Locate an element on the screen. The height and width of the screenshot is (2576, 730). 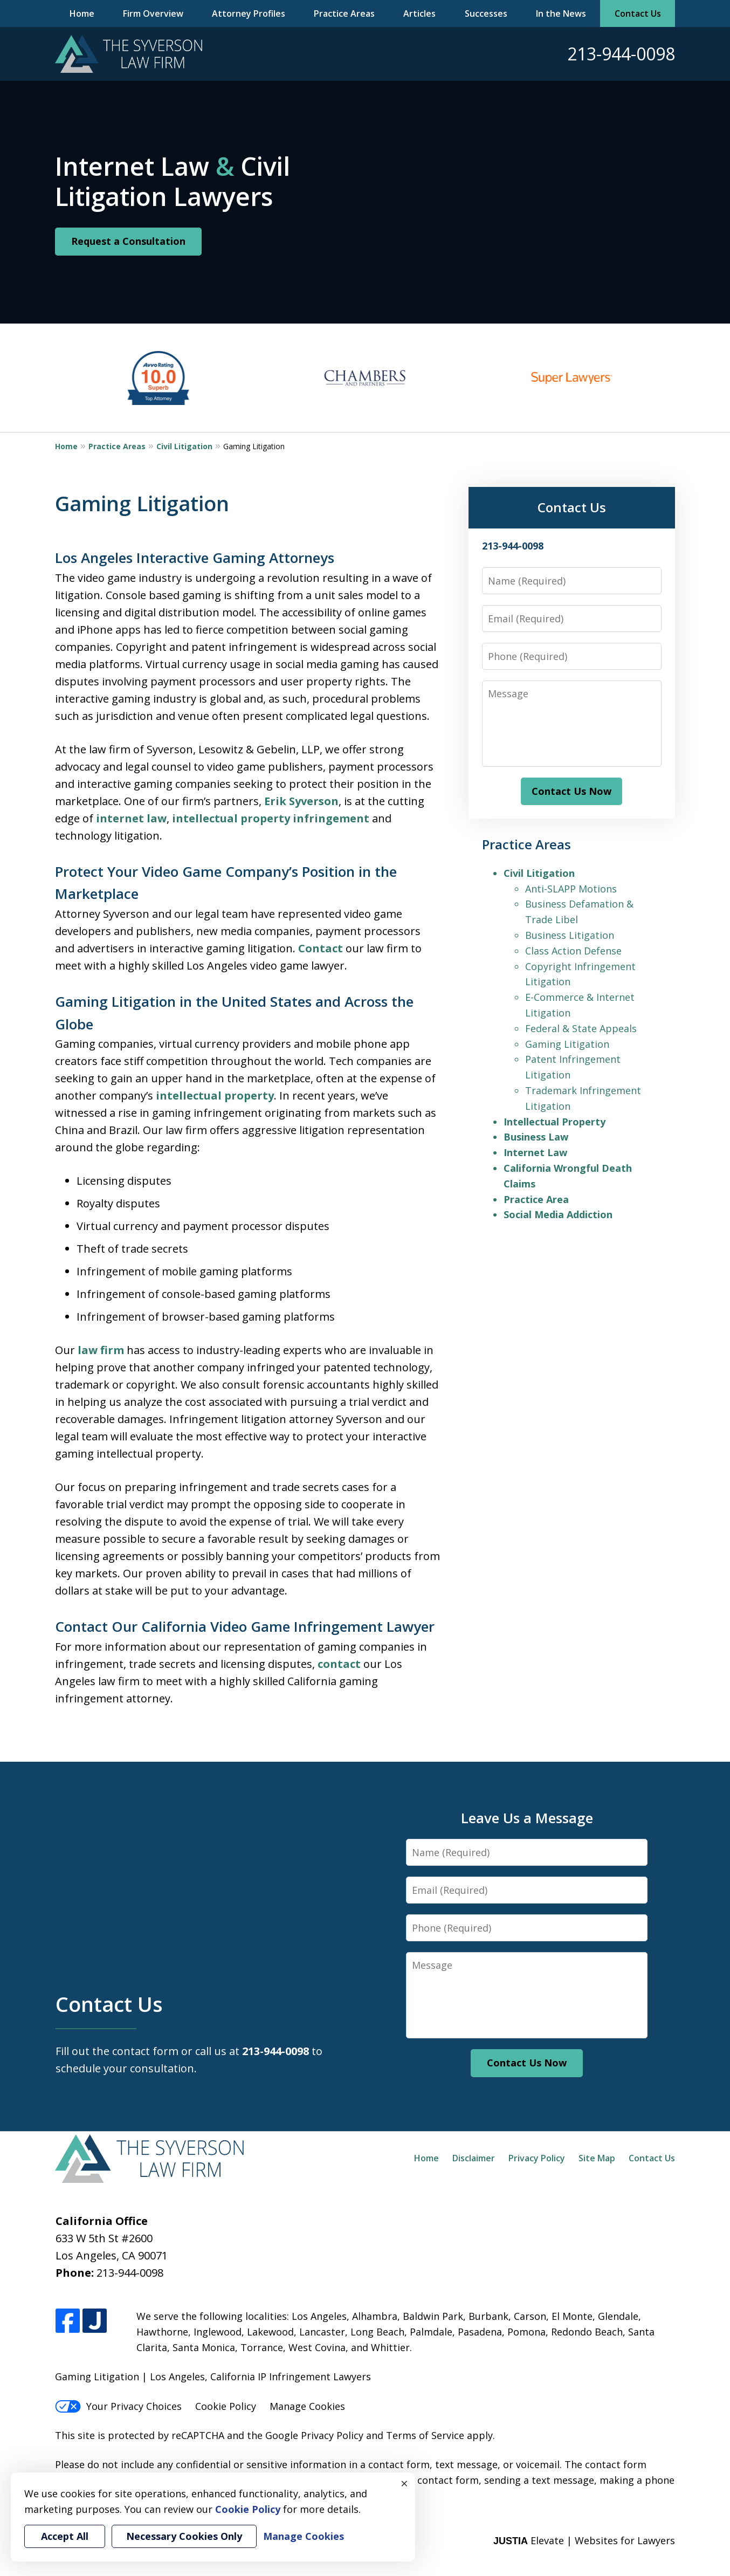
Site Map is located at coordinates (597, 2158).